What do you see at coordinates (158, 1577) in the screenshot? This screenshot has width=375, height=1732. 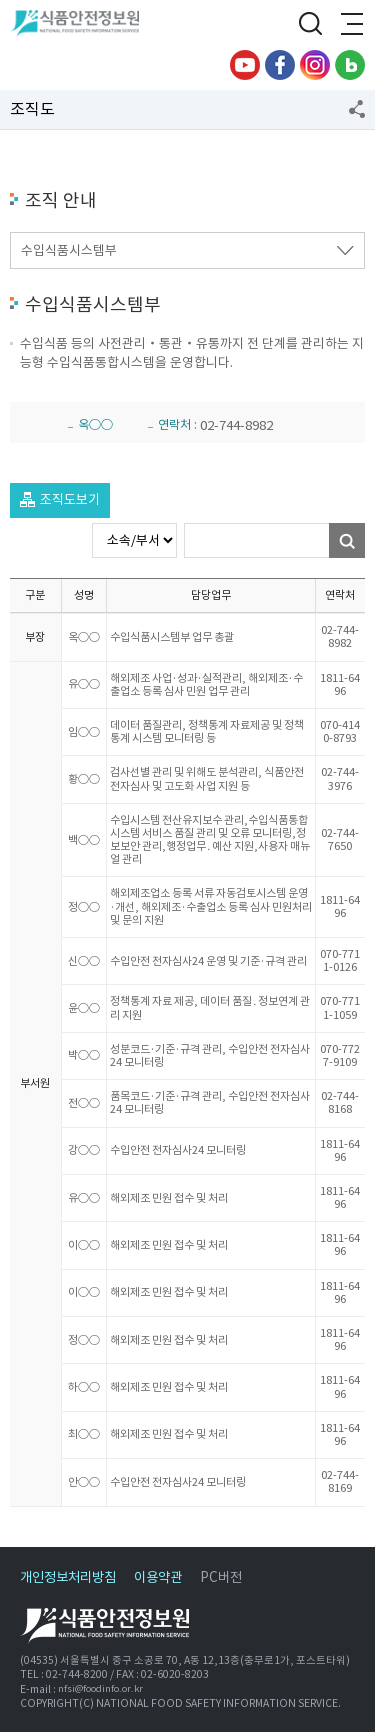 I see `이용약관` at bounding box center [158, 1577].